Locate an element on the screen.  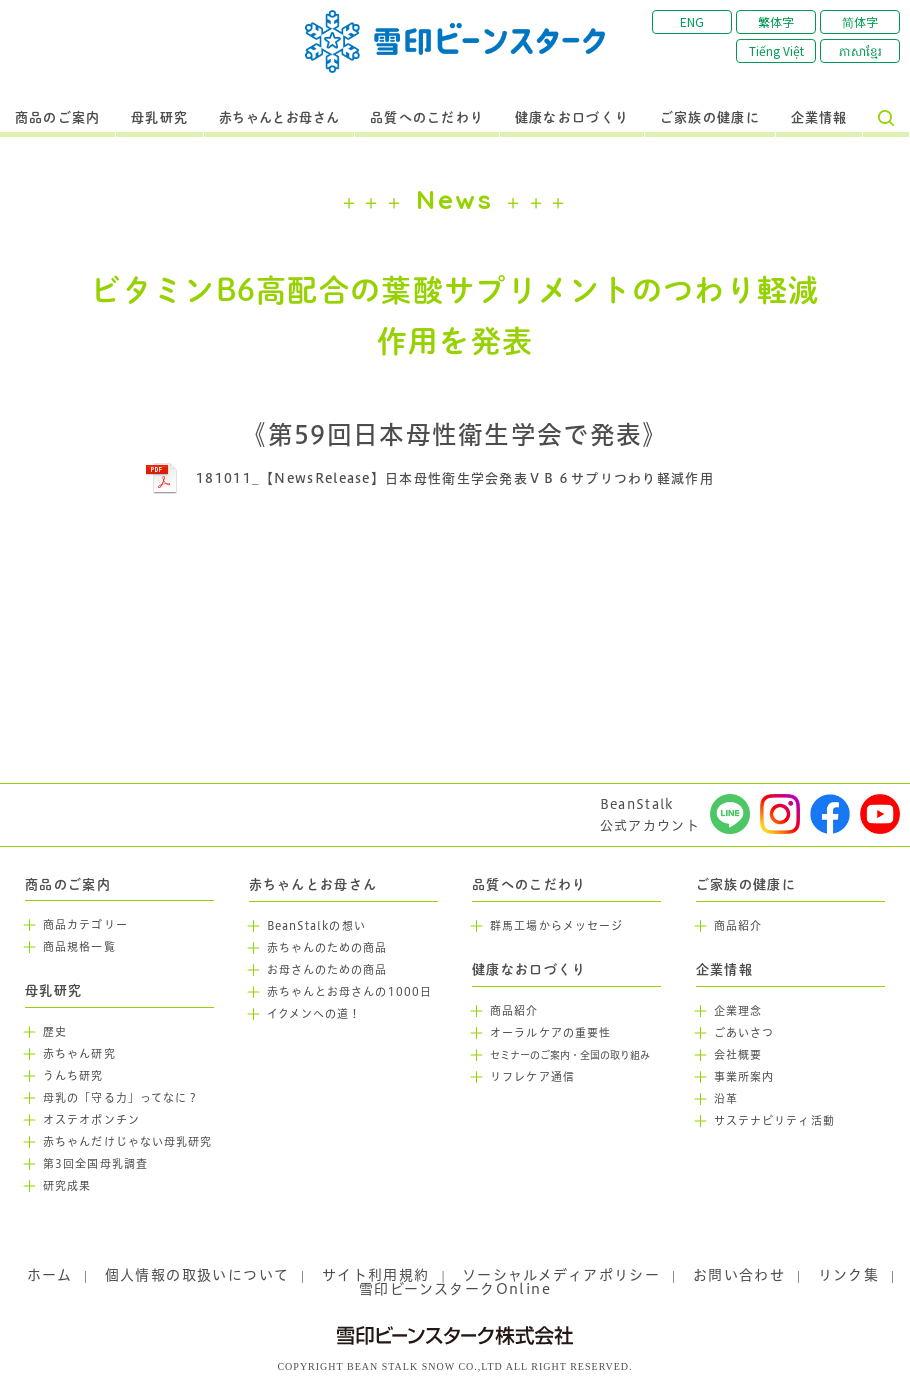
ソーシャルメディアポリシー is located at coordinates (561, 1275).